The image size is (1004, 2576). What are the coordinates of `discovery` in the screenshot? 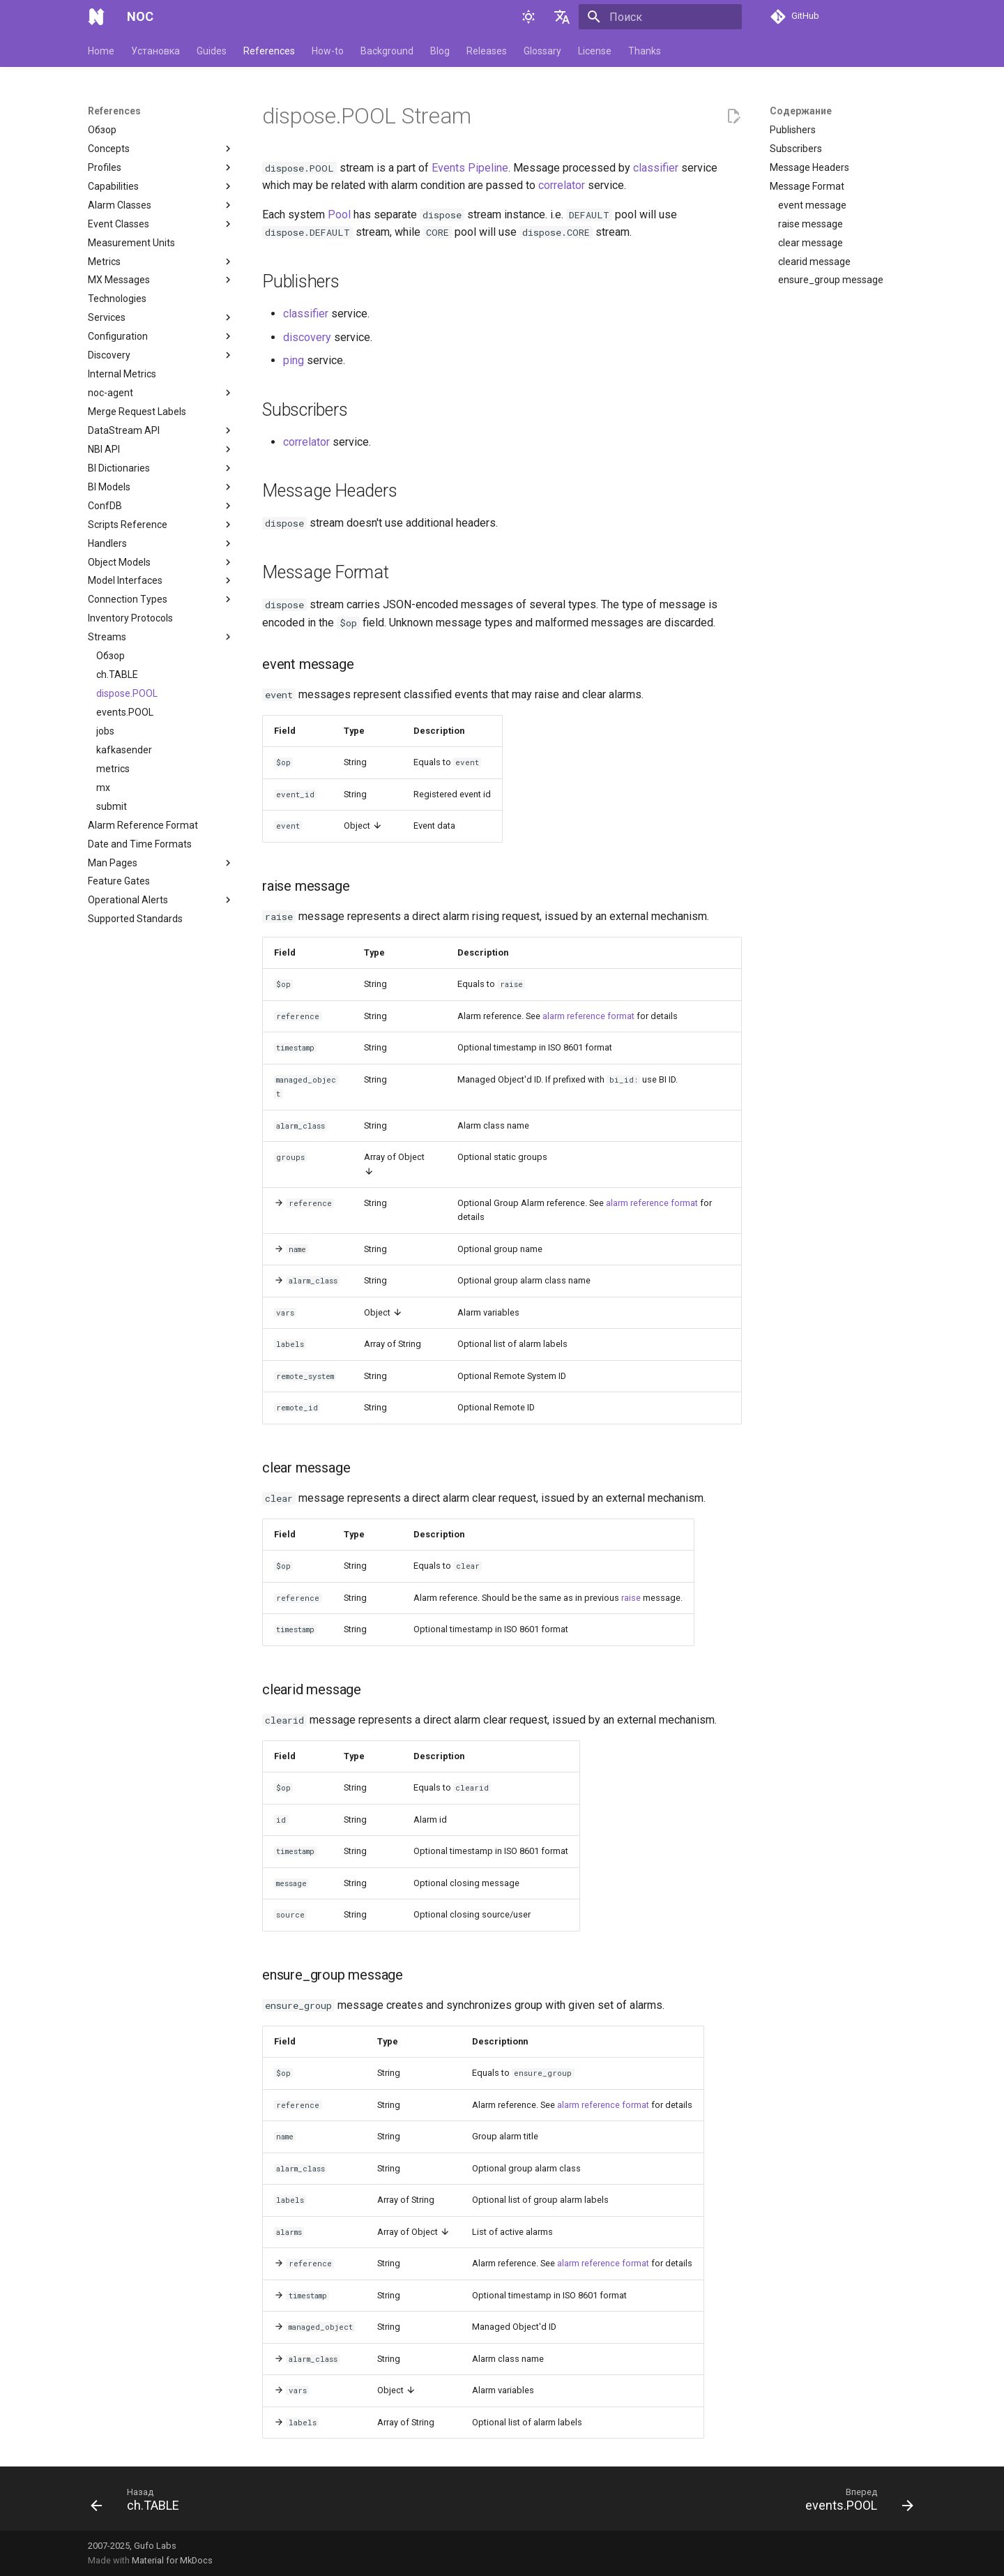 It's located at (307, 337).